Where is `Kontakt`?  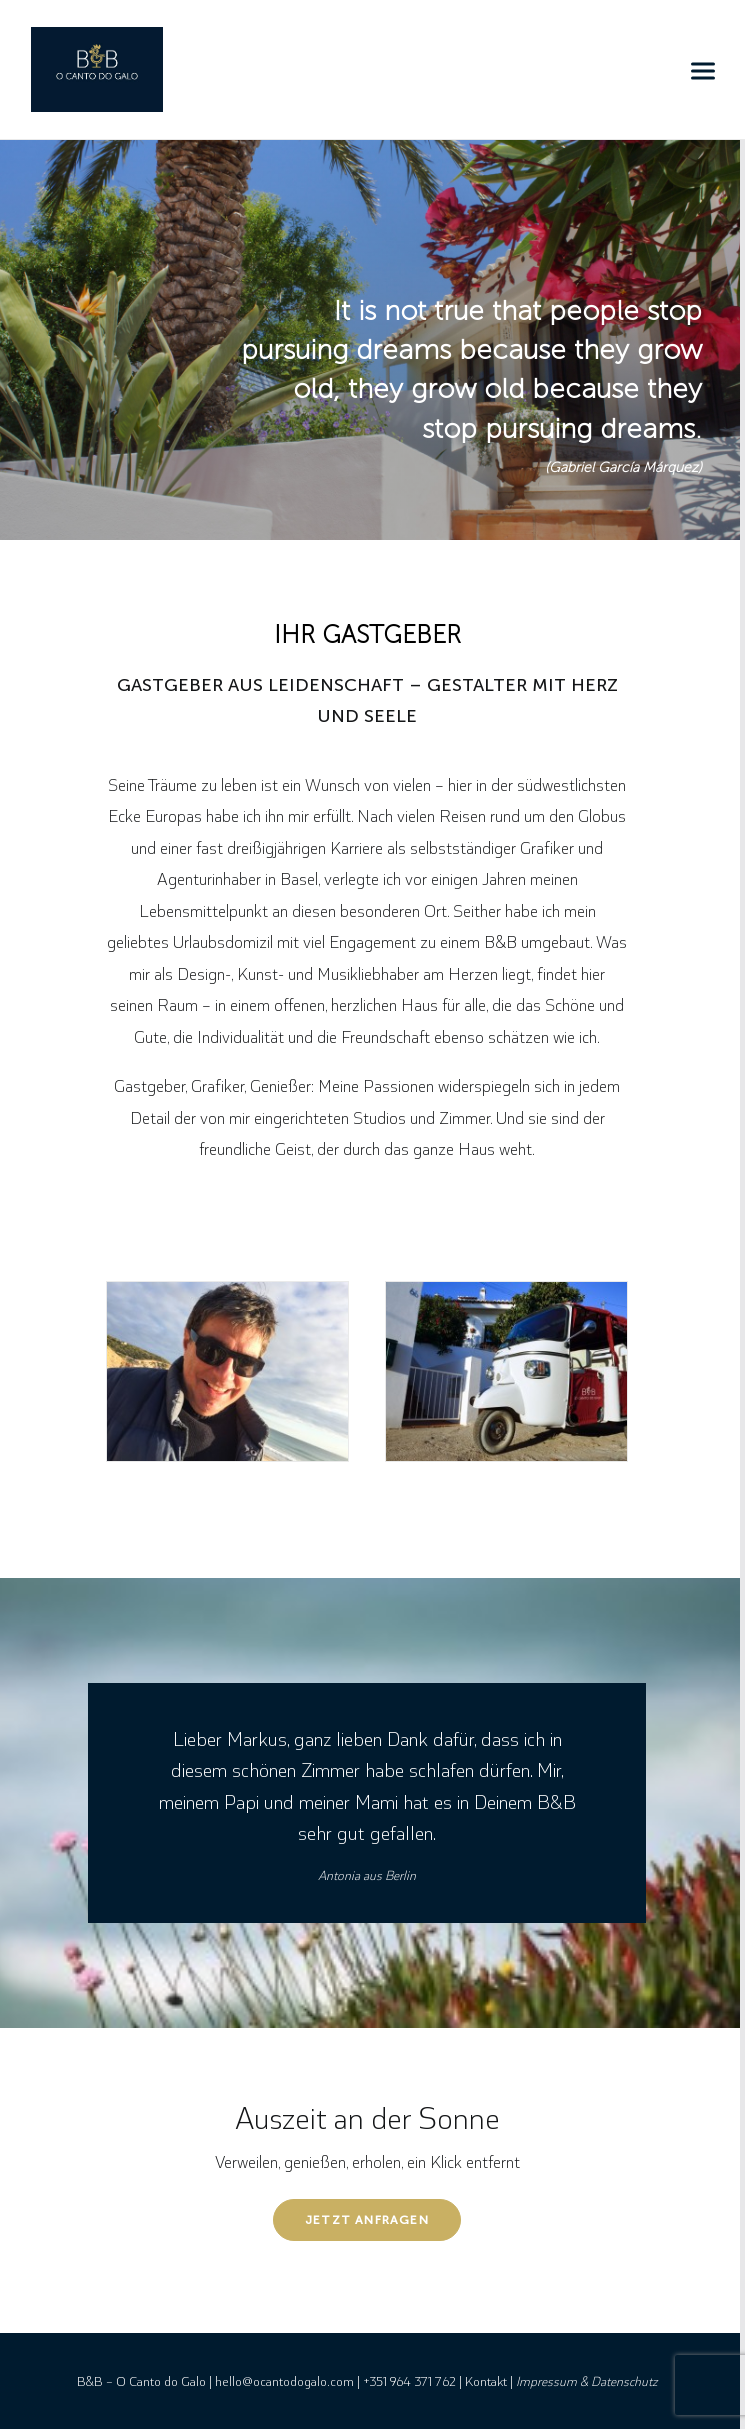
Kontakt is located at coordinates (486, 2380).